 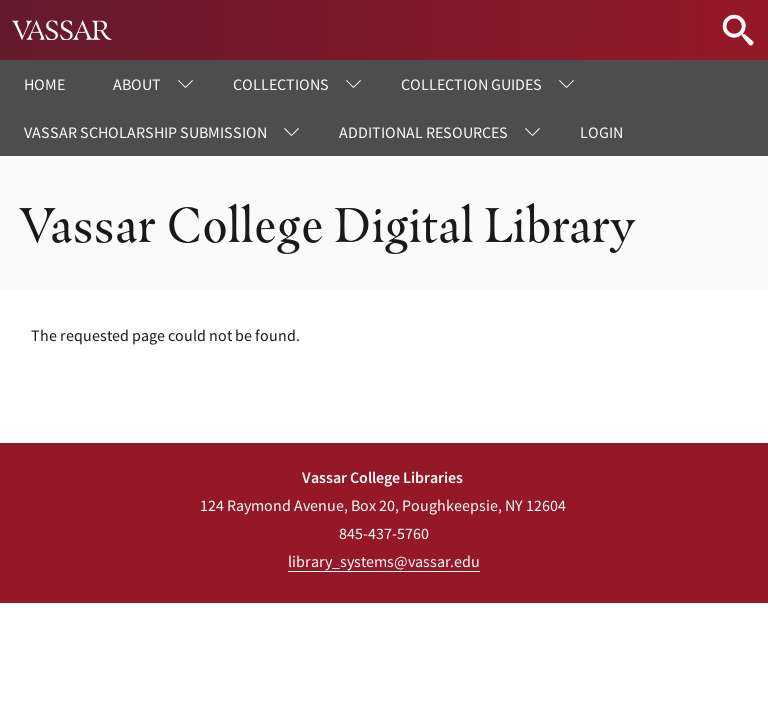 I want to click on Vassar Scholarship Submission [menuitem], so click(x=145, y=132).